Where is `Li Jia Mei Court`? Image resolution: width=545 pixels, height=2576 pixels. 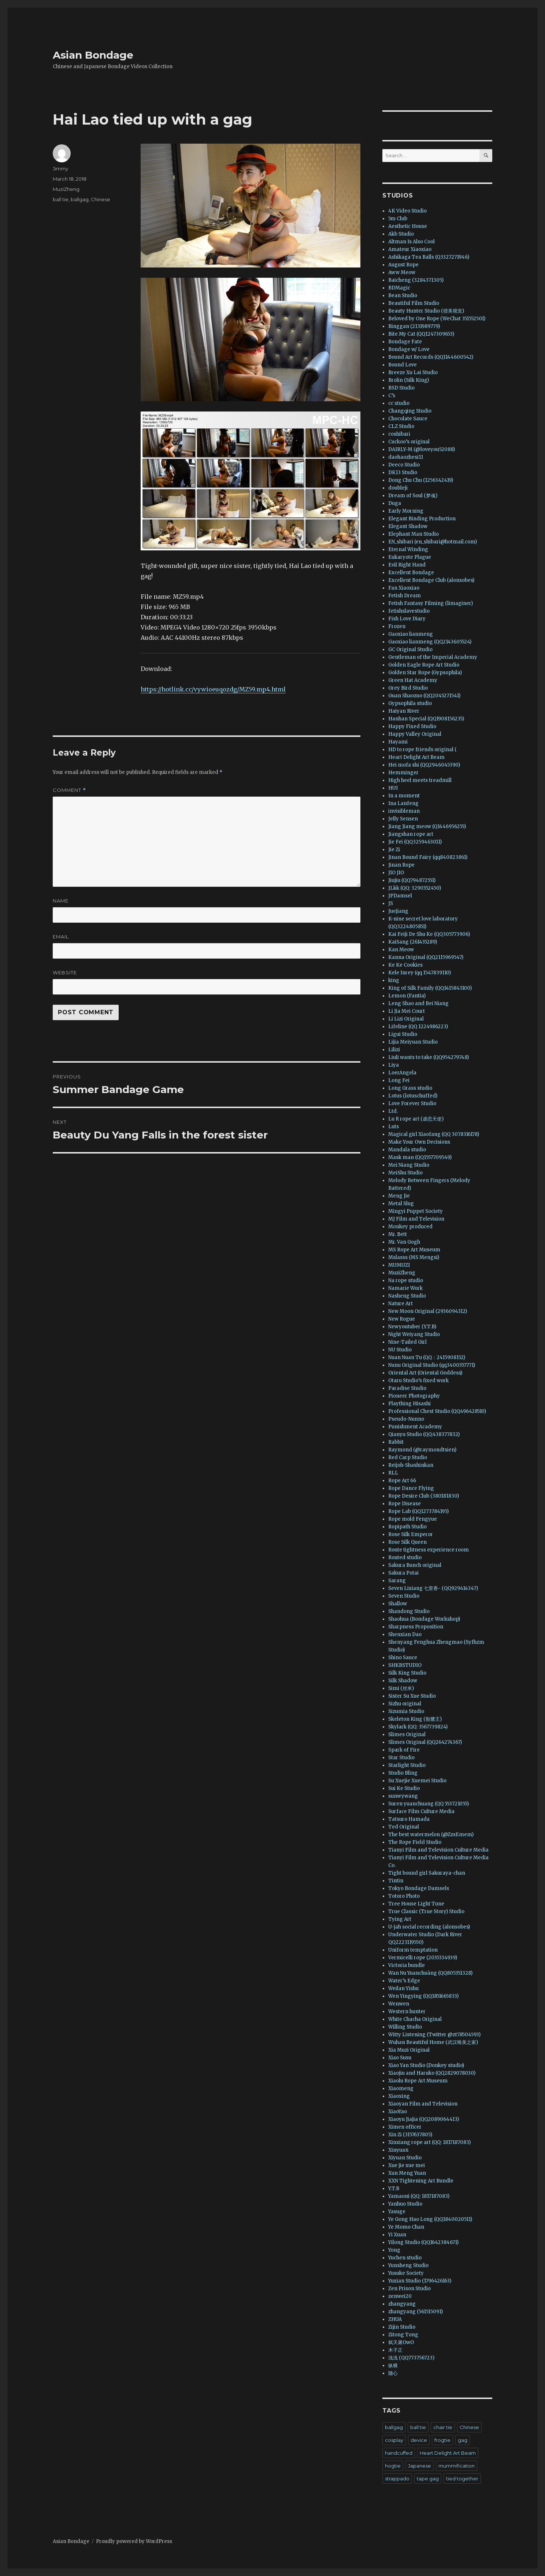
Li Jia Mei Court is located at coordinates (406, 1011).